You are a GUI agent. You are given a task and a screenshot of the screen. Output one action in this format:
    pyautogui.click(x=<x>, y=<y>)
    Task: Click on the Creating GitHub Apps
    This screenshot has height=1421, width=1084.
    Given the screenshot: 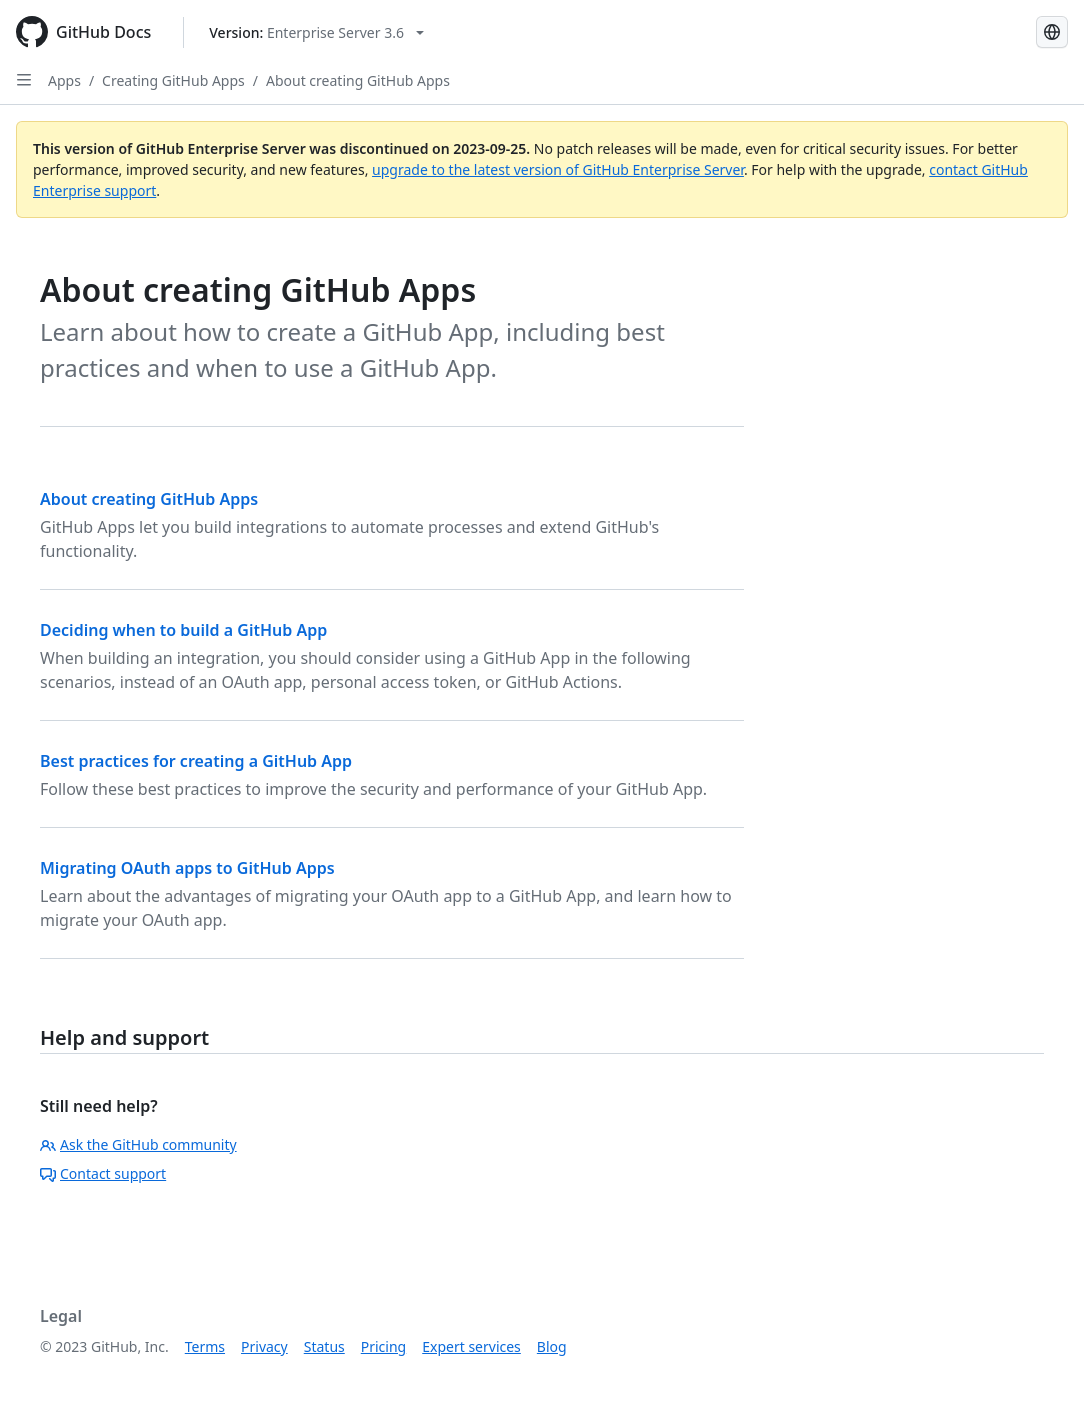 What is the action you would take?
    pyautogui.click(x=173, y=80)
    